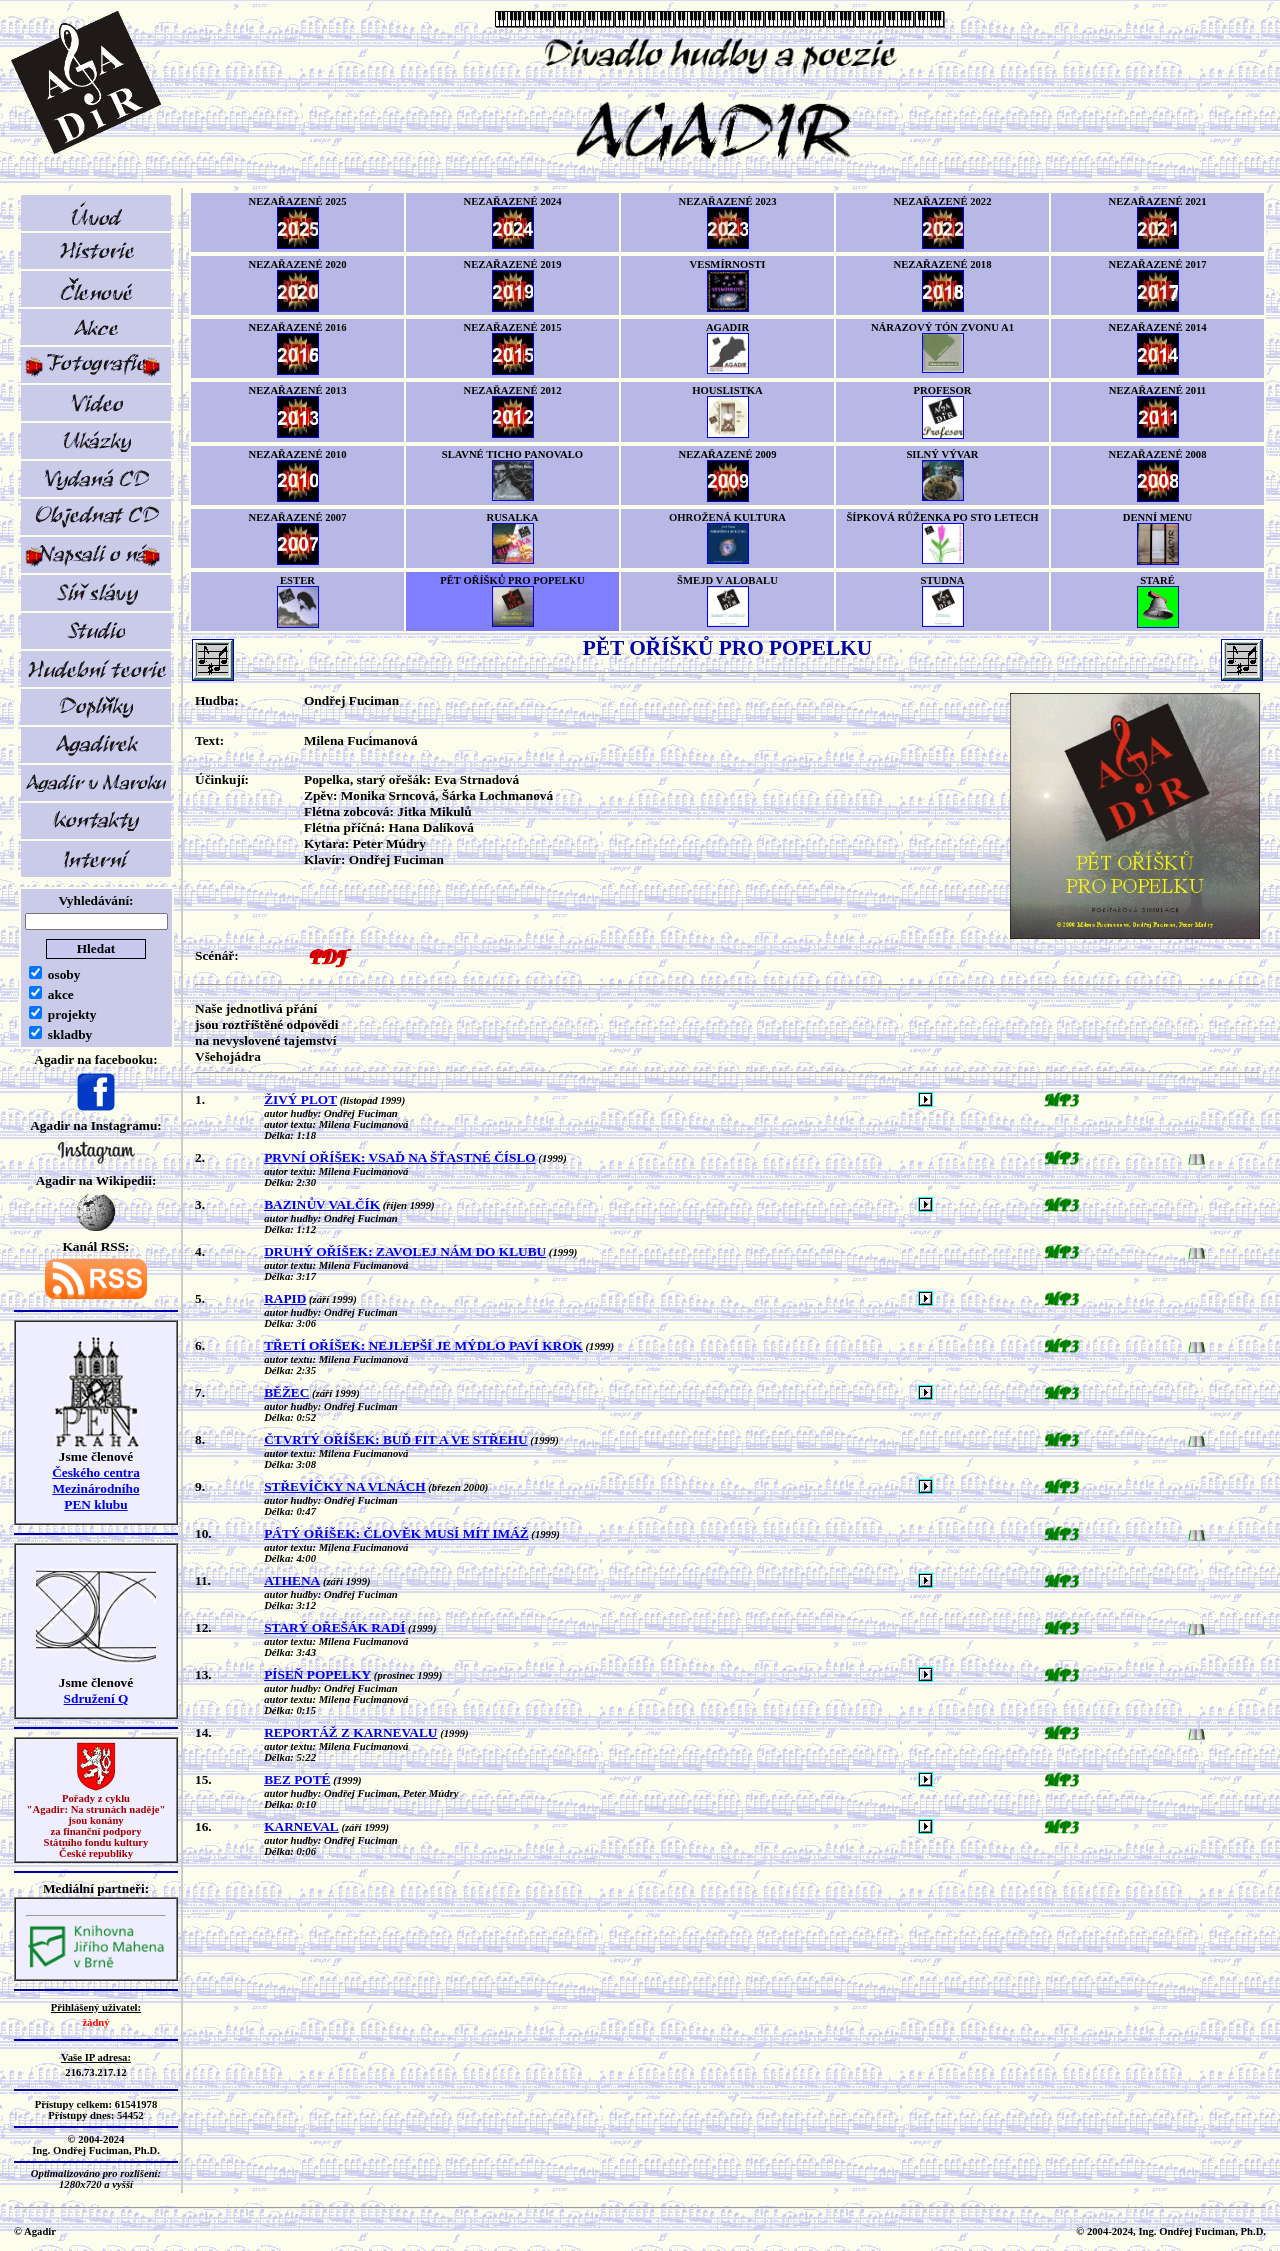 The image size is (1280, 2251). What do you see at coordinates (399, 1157) in the screenshot?
I see `PRVNÍ OŘÍŠEK: VSAĎ NA ŠŤASTNÉ ČÍSLO` at bounding box center [399, 1157].